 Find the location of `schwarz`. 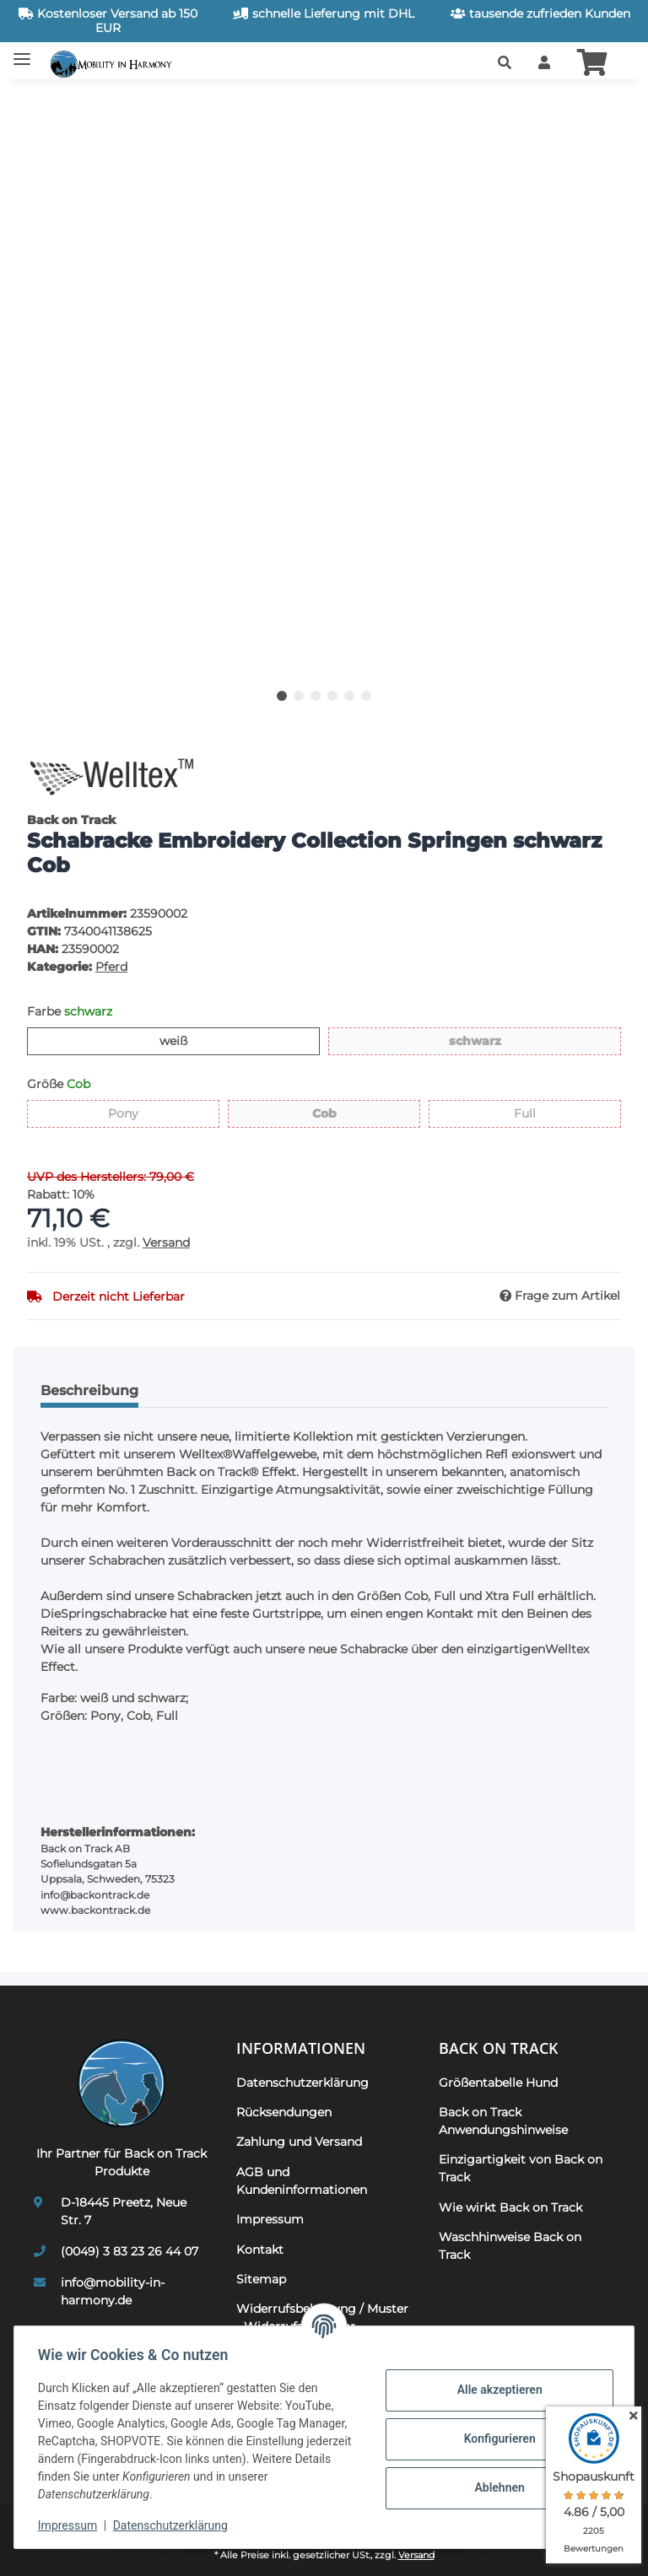

schwarz is located at coordinates (501, 1040).